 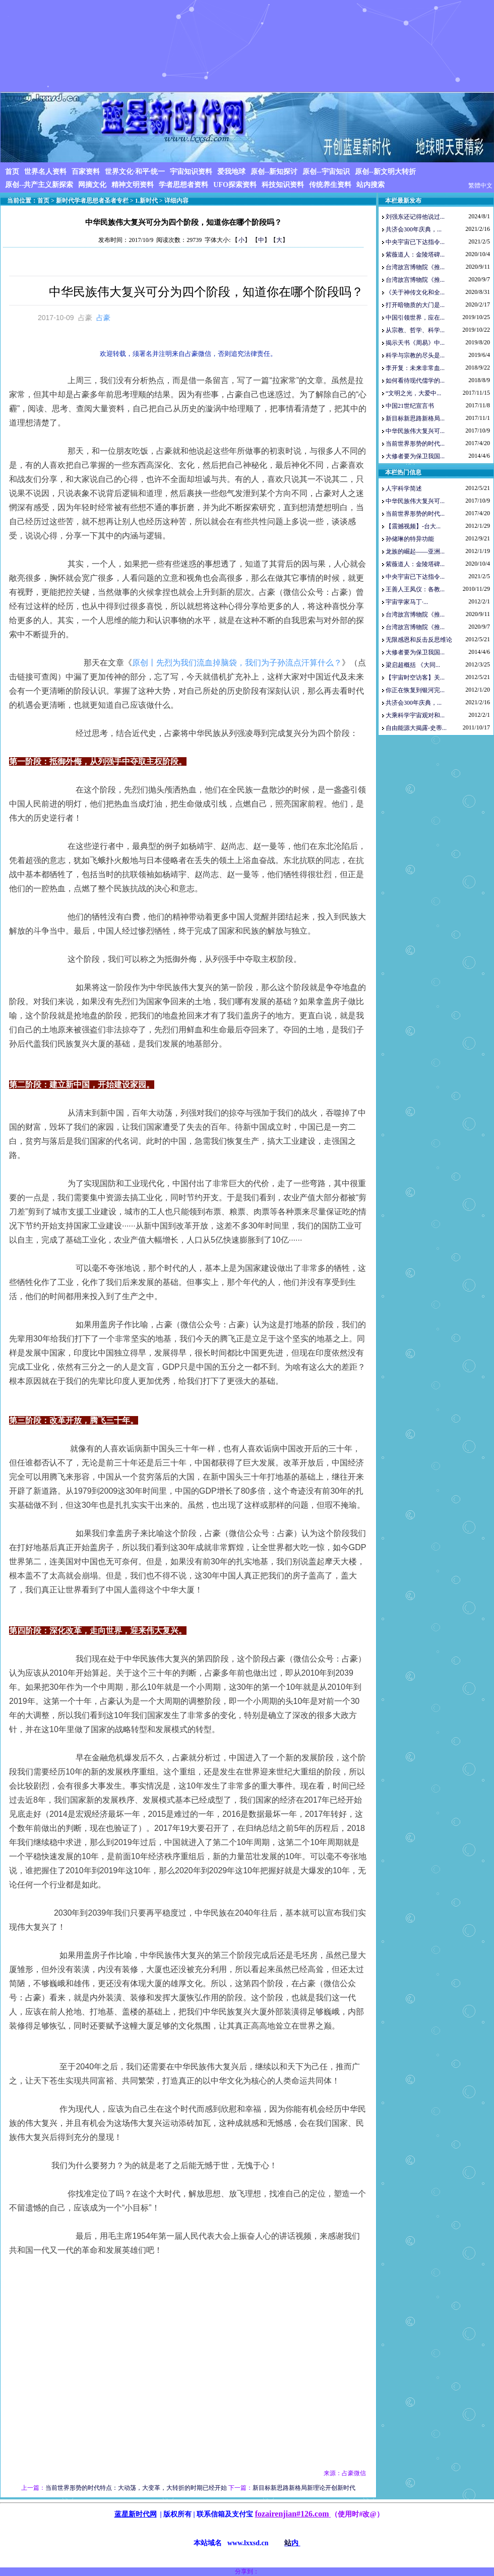 What do you see at coordinates (415, 216) in the screenshot?
I see `刘强东还记得他说过...` at bounding box center [415, 216].